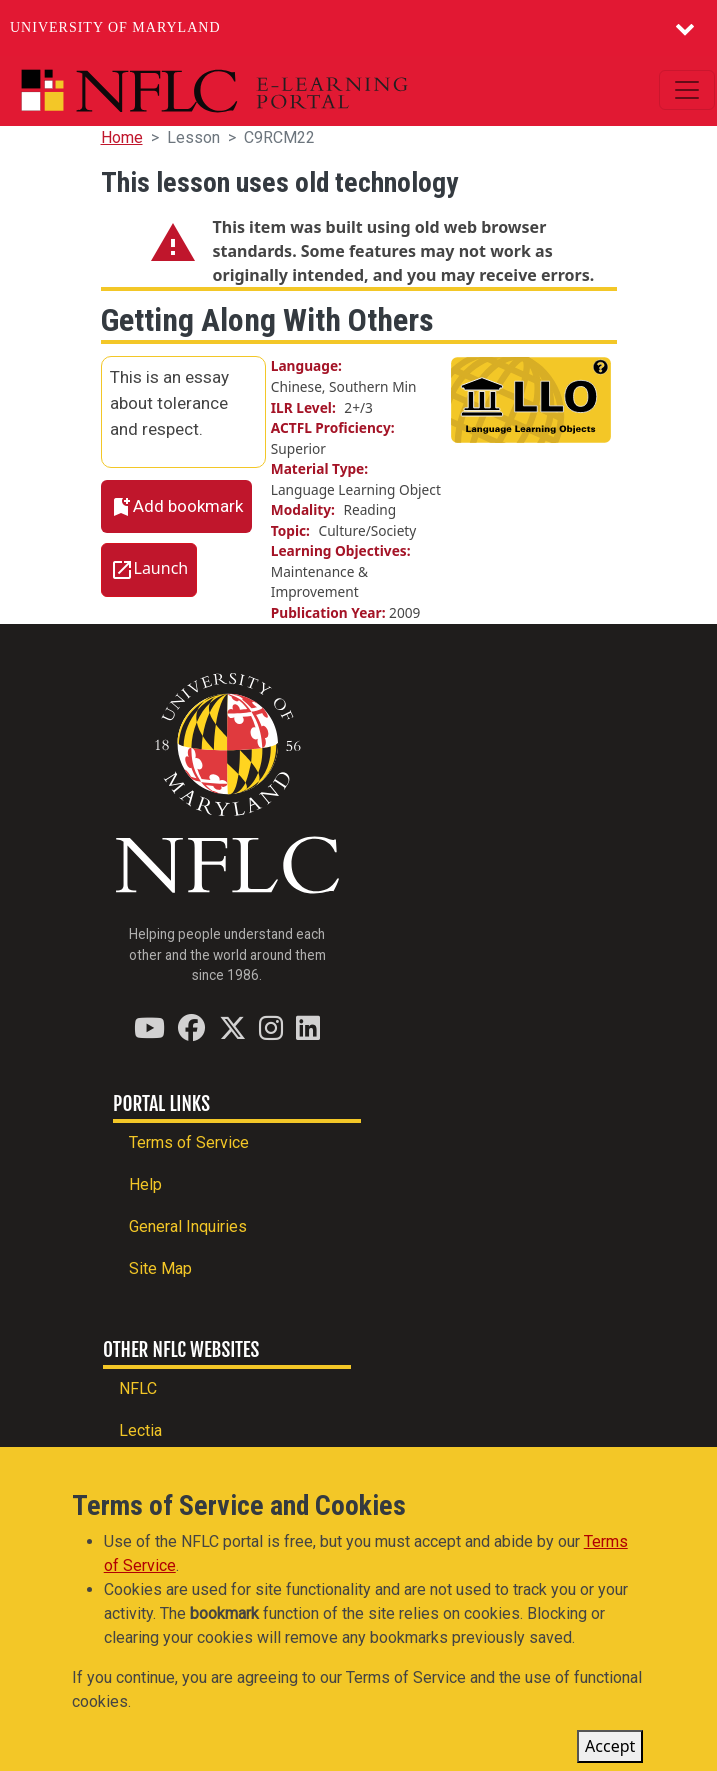 This screenshot has width=717, height=1771. I want to click on Site Map, so click(160, 1268).